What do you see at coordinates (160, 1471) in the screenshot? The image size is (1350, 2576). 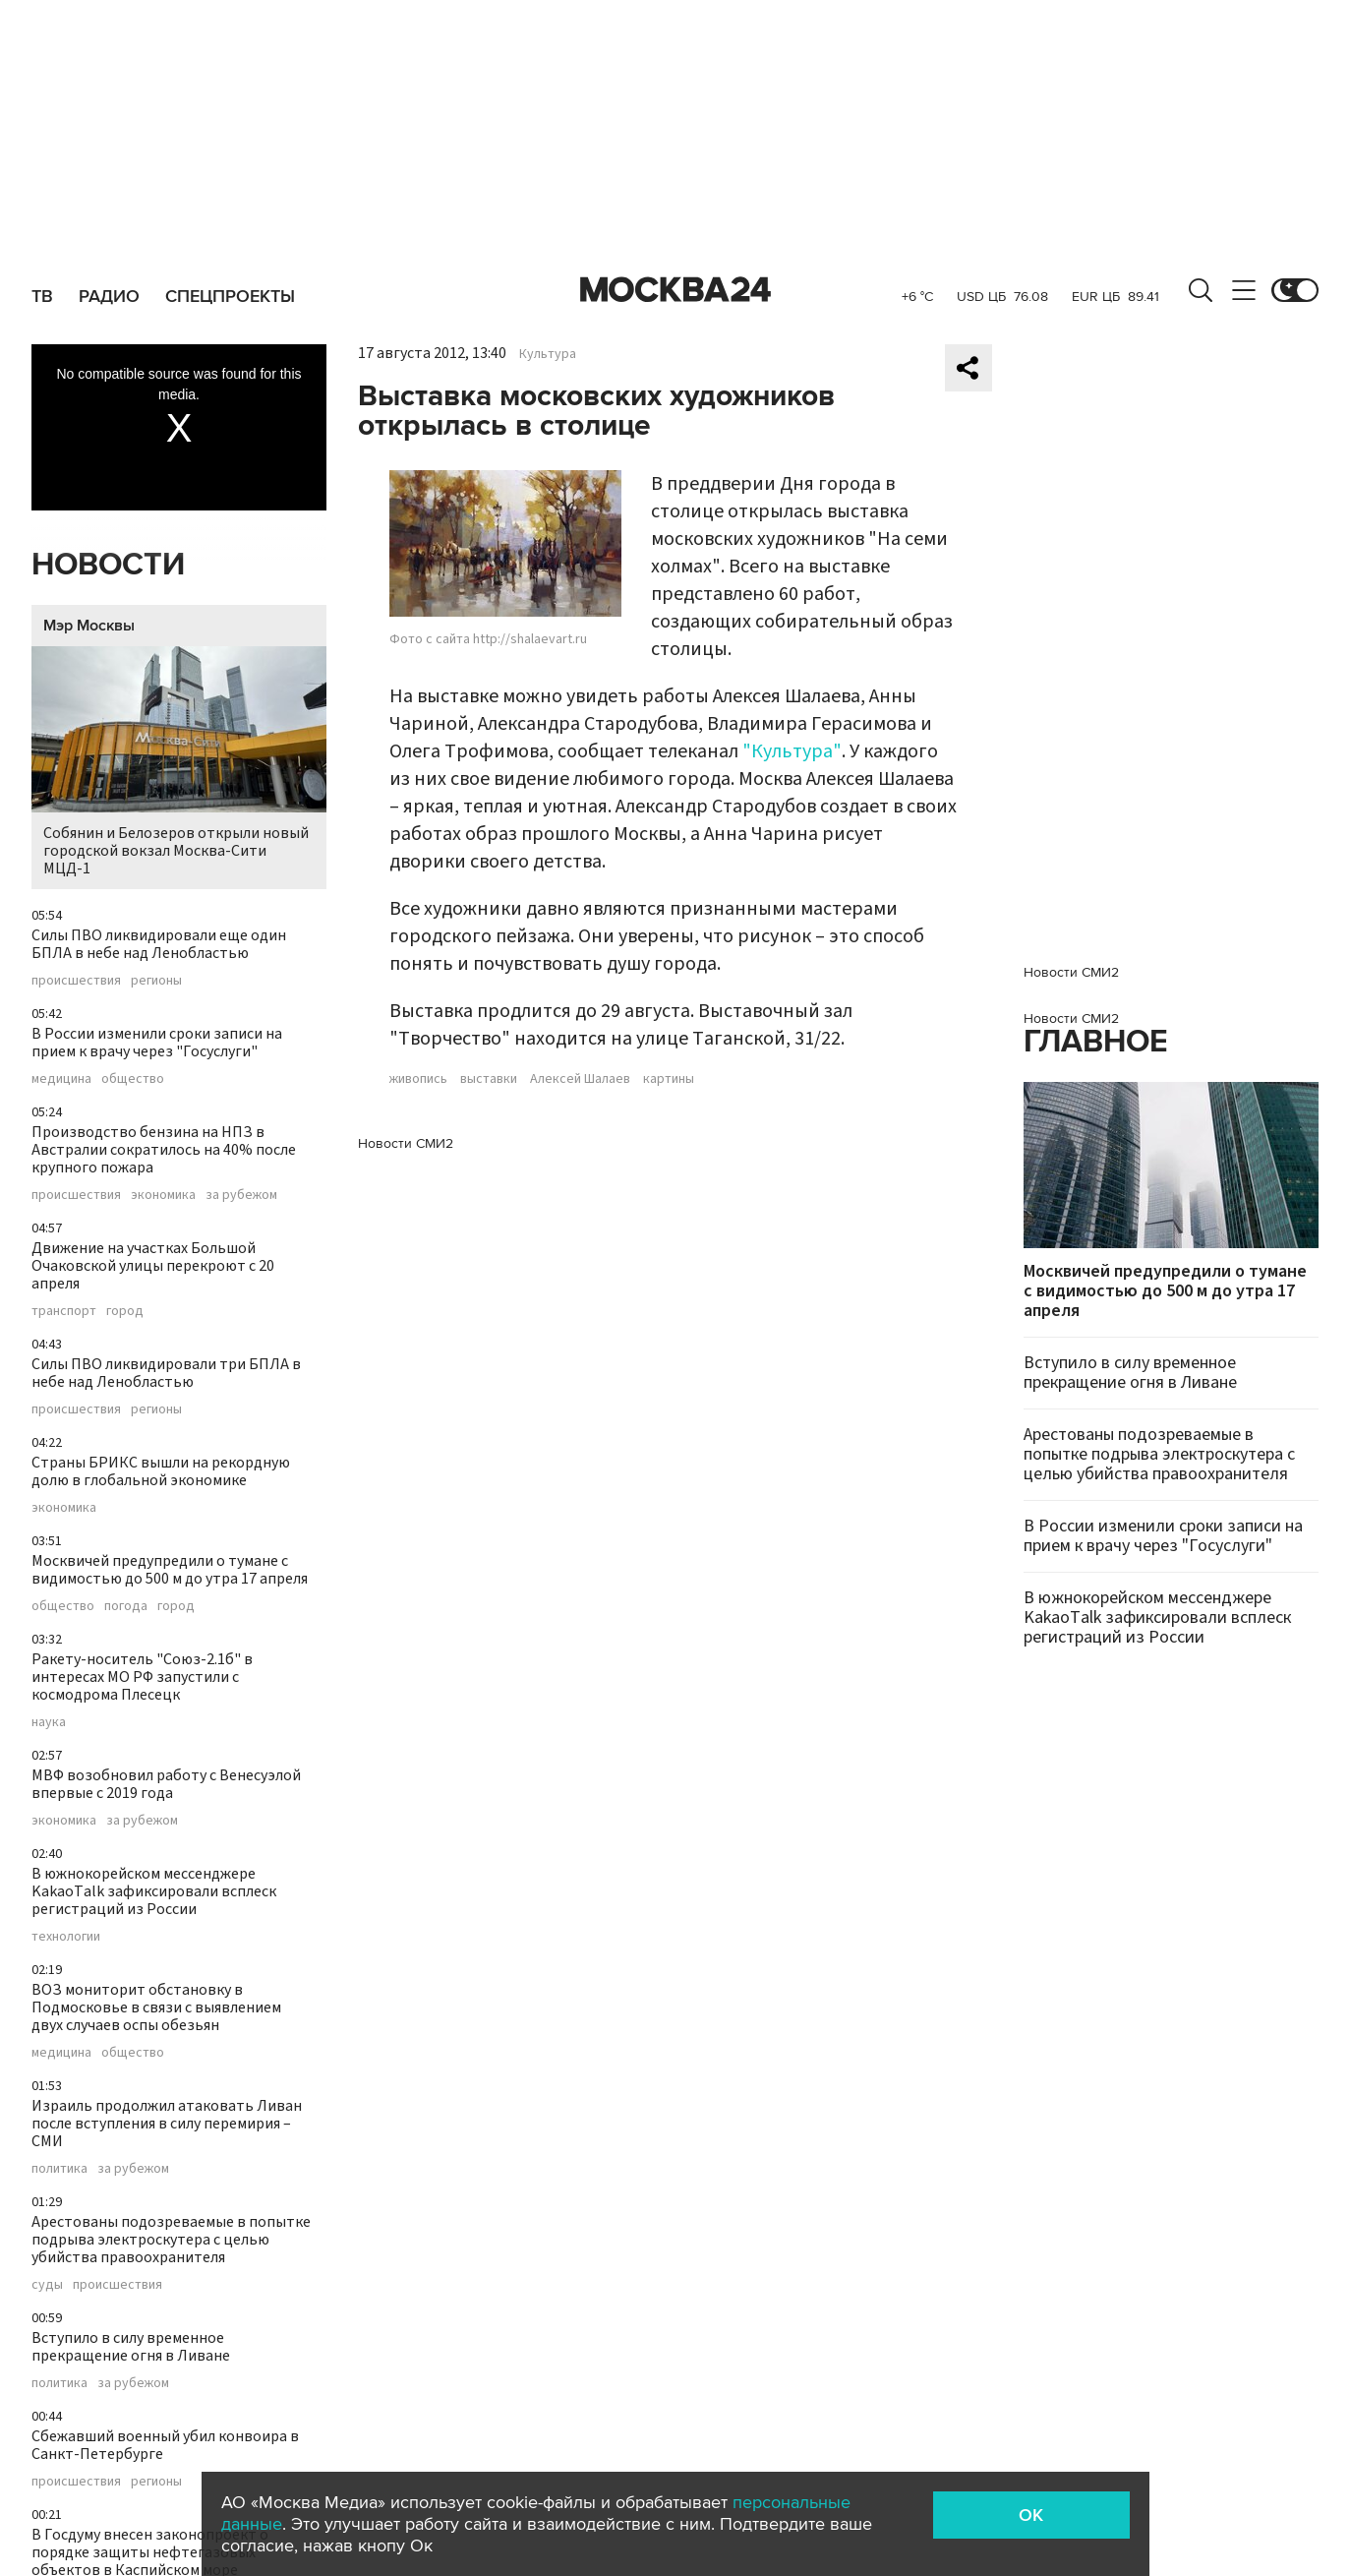 I see `Страны БРИКС вышли на рекордную долю в глобальной экономике` at bounding box center [160, 1471].